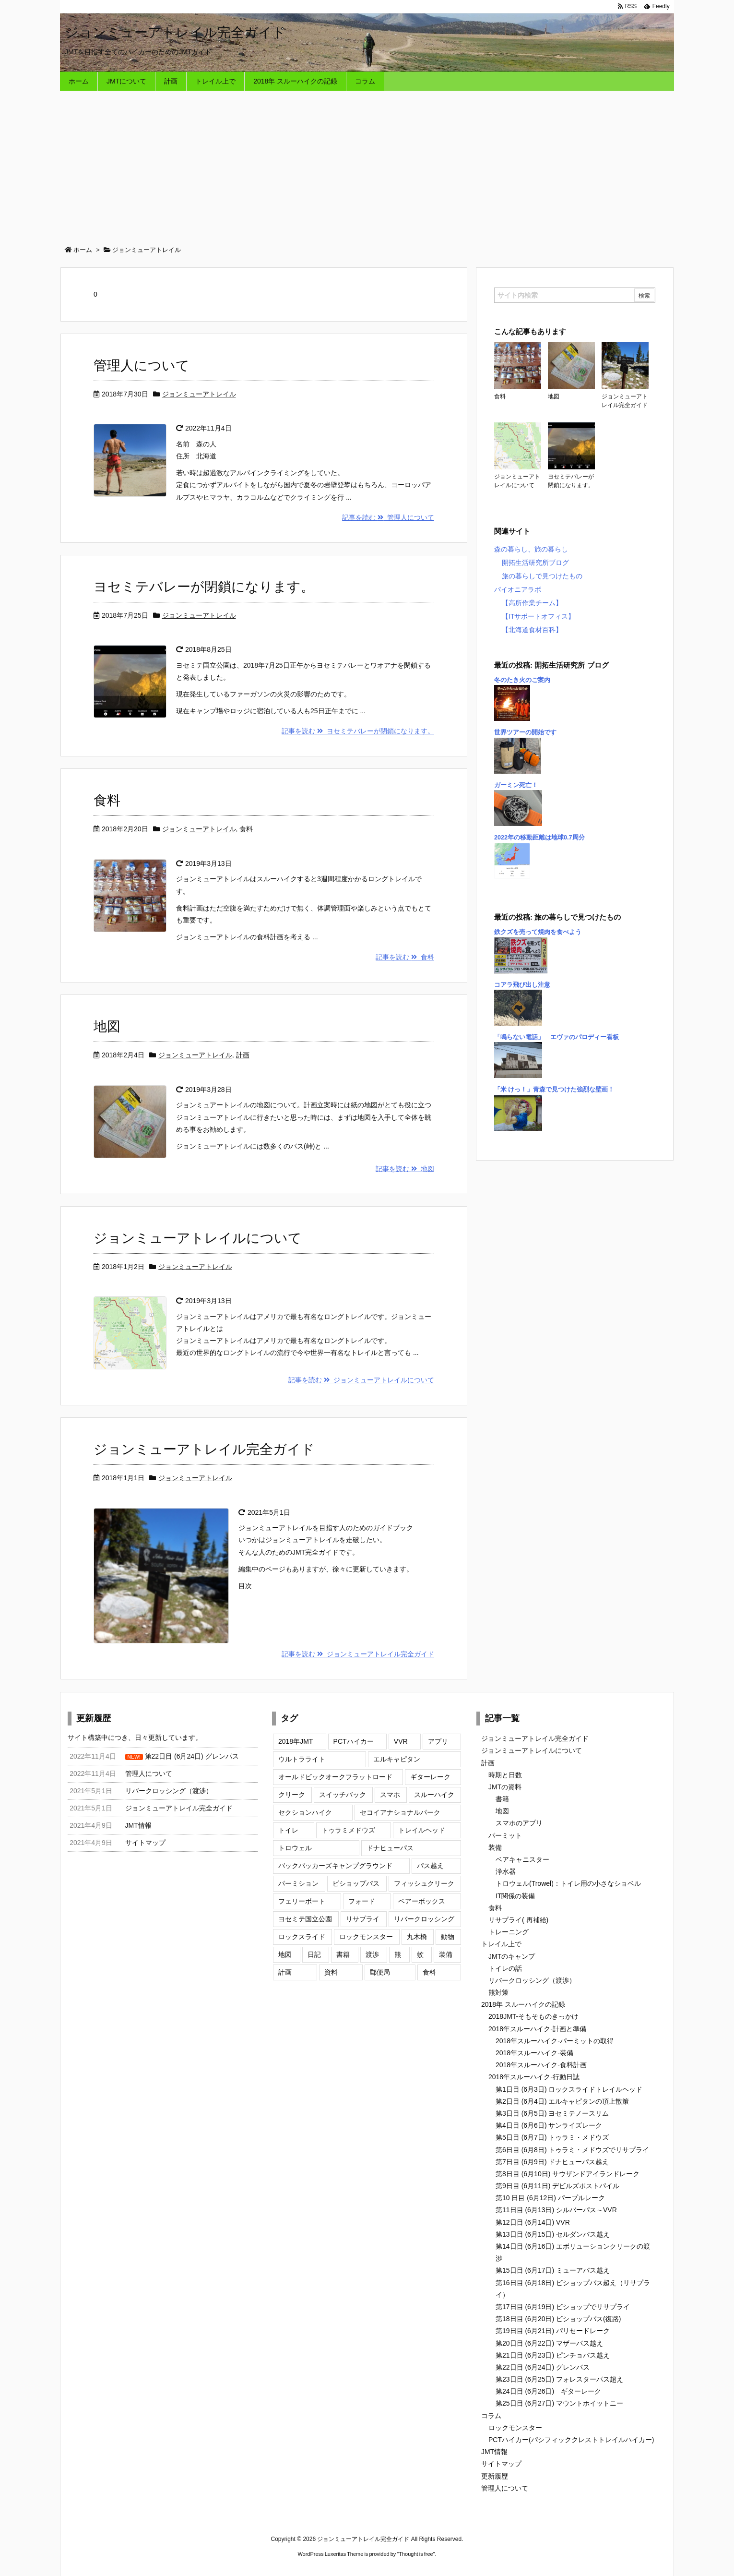  I want to click on 書籍, so click(502, 1799).